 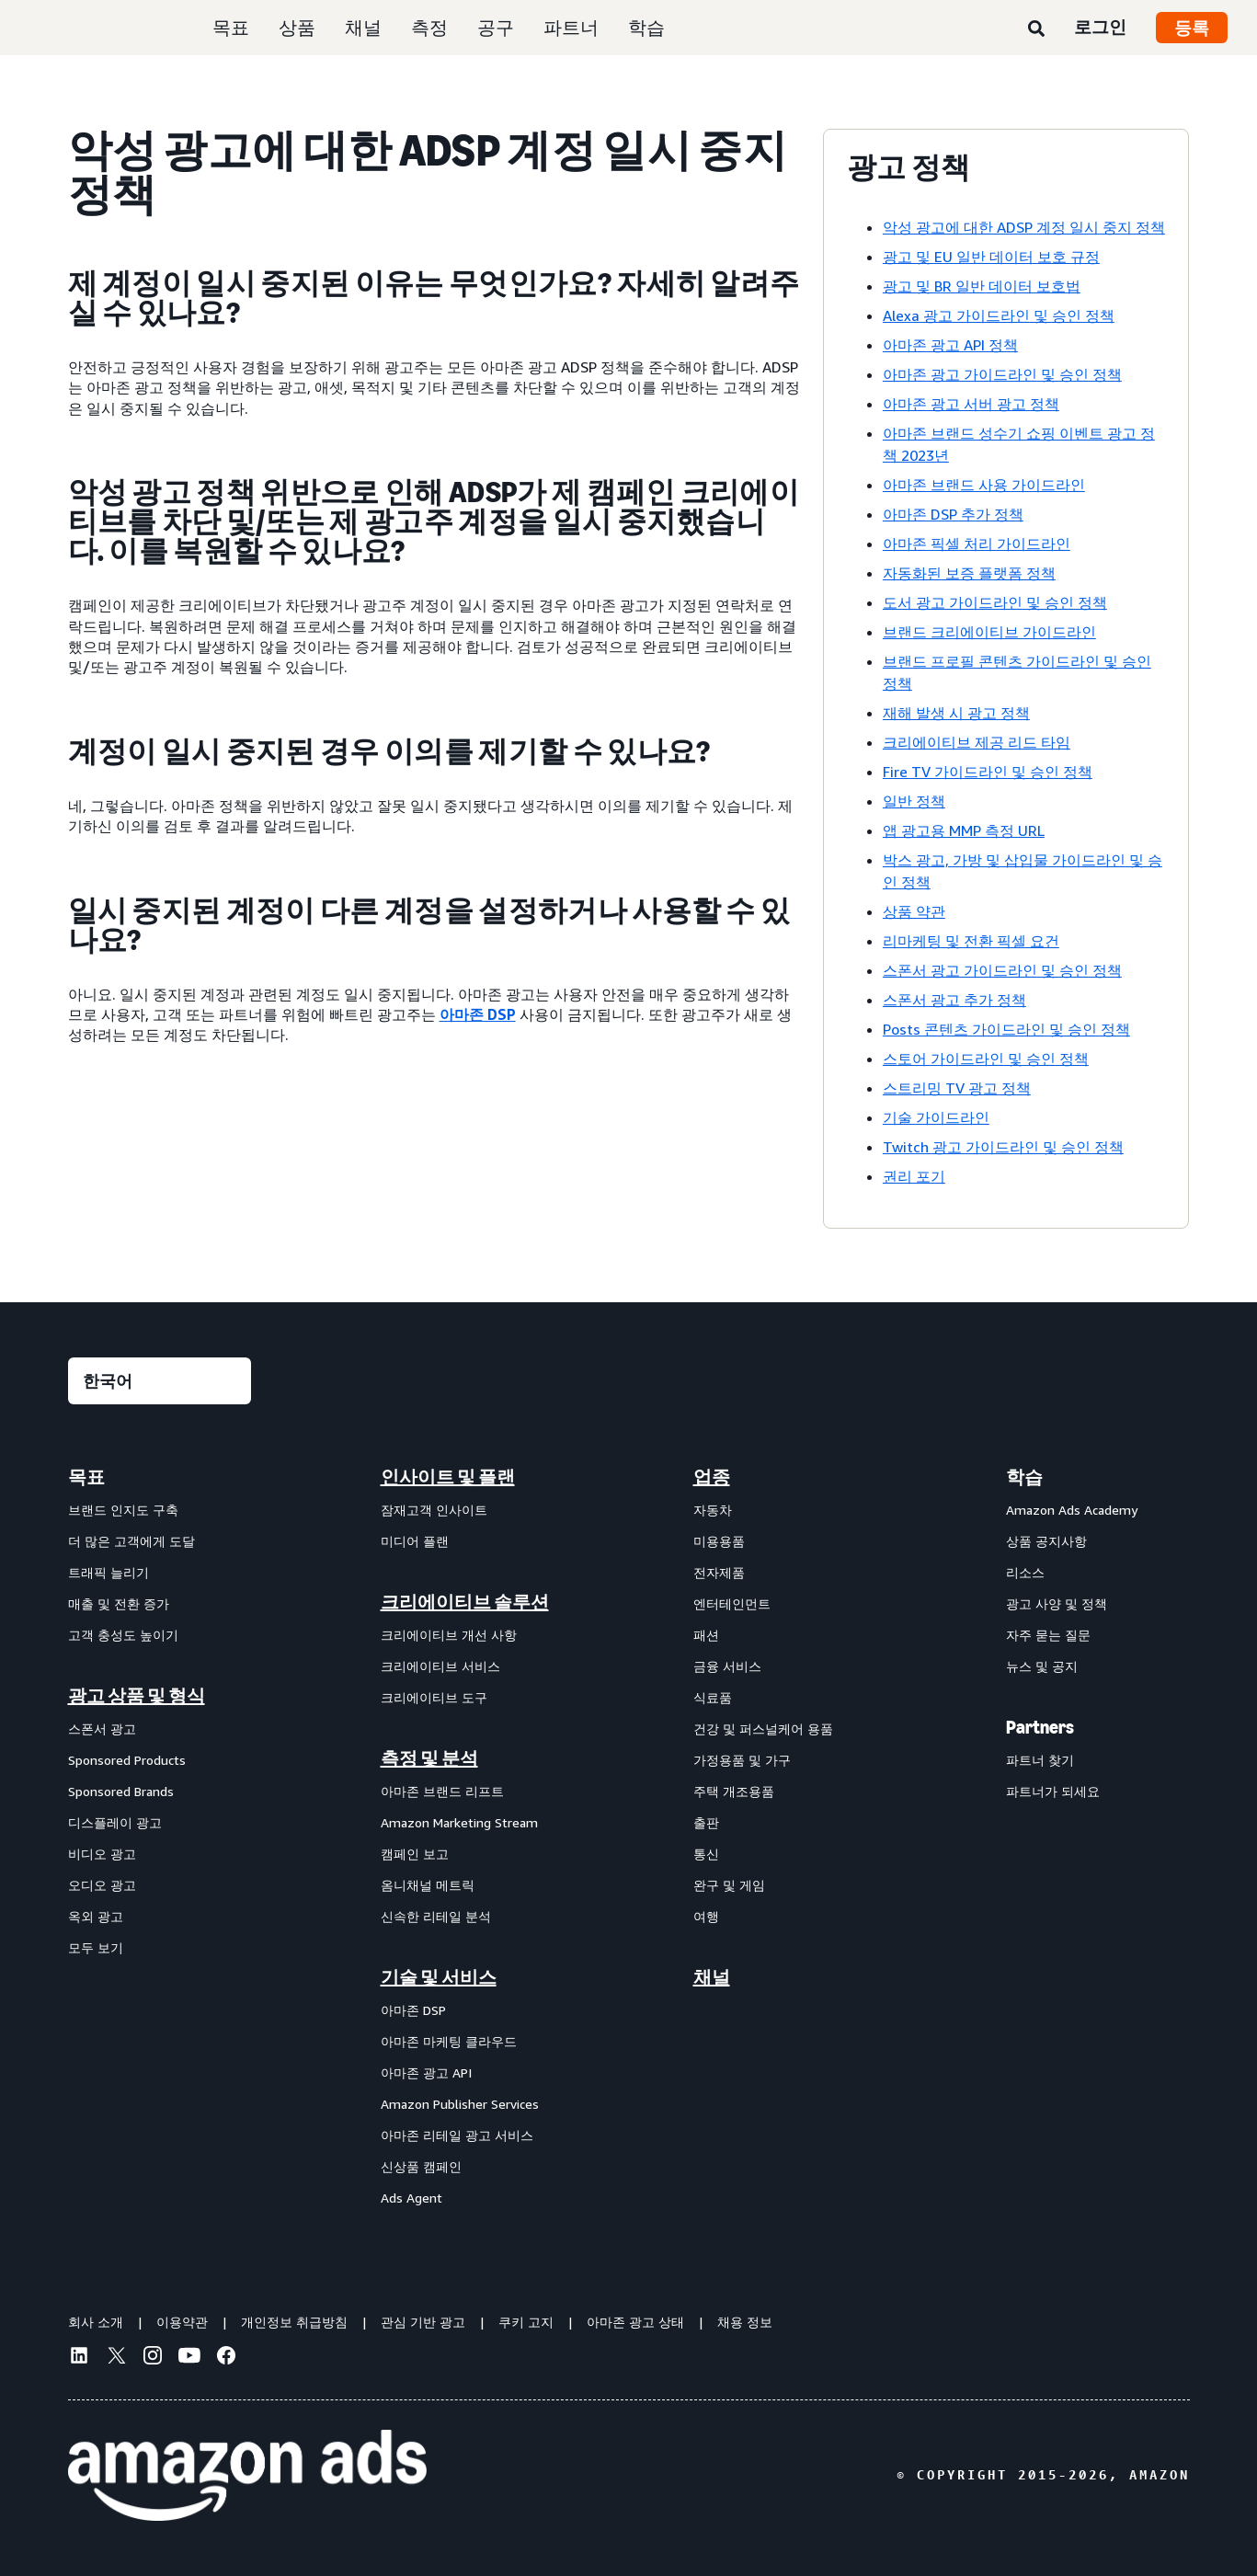 What do you see at coordinates (1024, 1477) in the screenshot?
I see `학습 [menuitem]` at bounding box center [1024, 1477].